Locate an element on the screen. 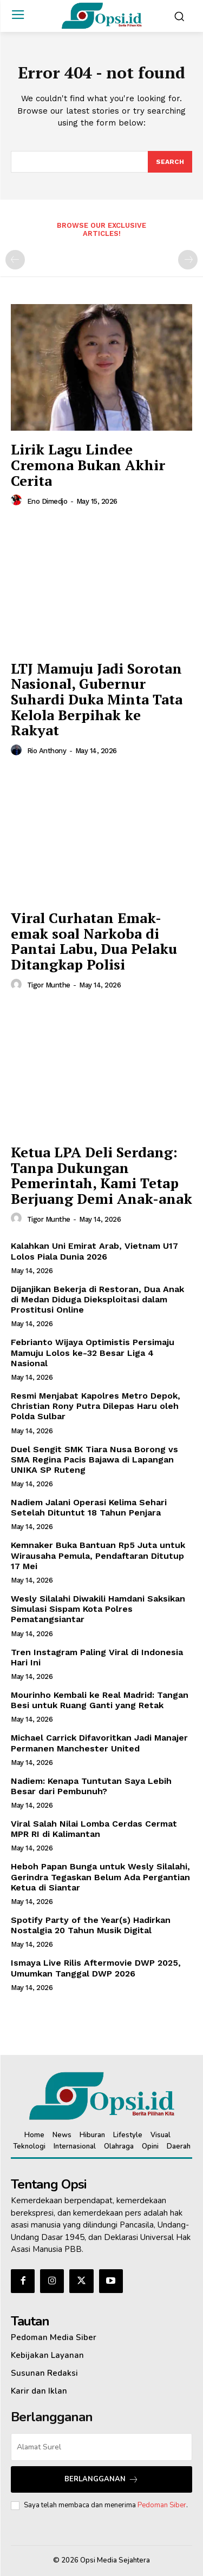  Duel Sengit SMK Tiara Nusa Borong vs SMA Regina Pacis Bajawa di Lapangan UNIKA SP Ruteng is located at coordinates (94, 1459).